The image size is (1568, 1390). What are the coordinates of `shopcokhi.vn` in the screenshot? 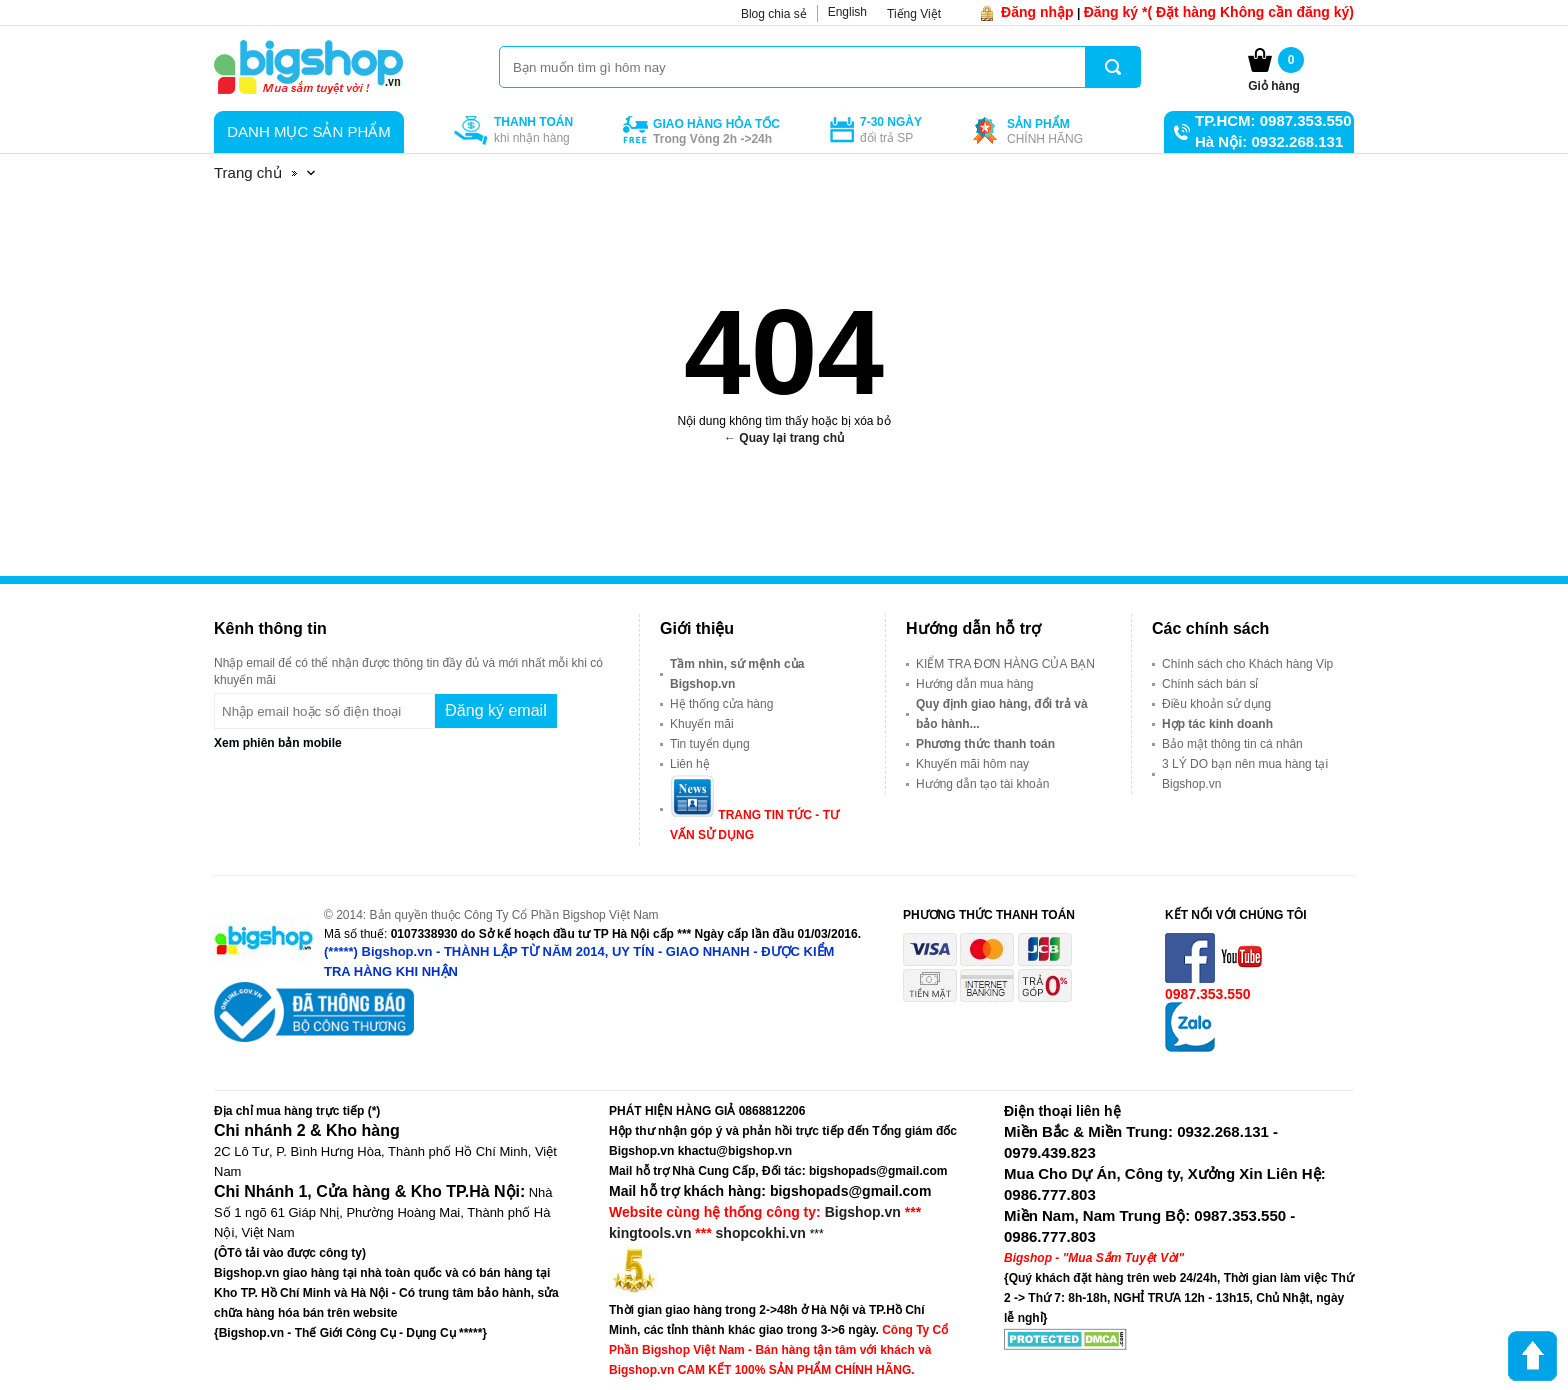 It's located at (761, 1233).